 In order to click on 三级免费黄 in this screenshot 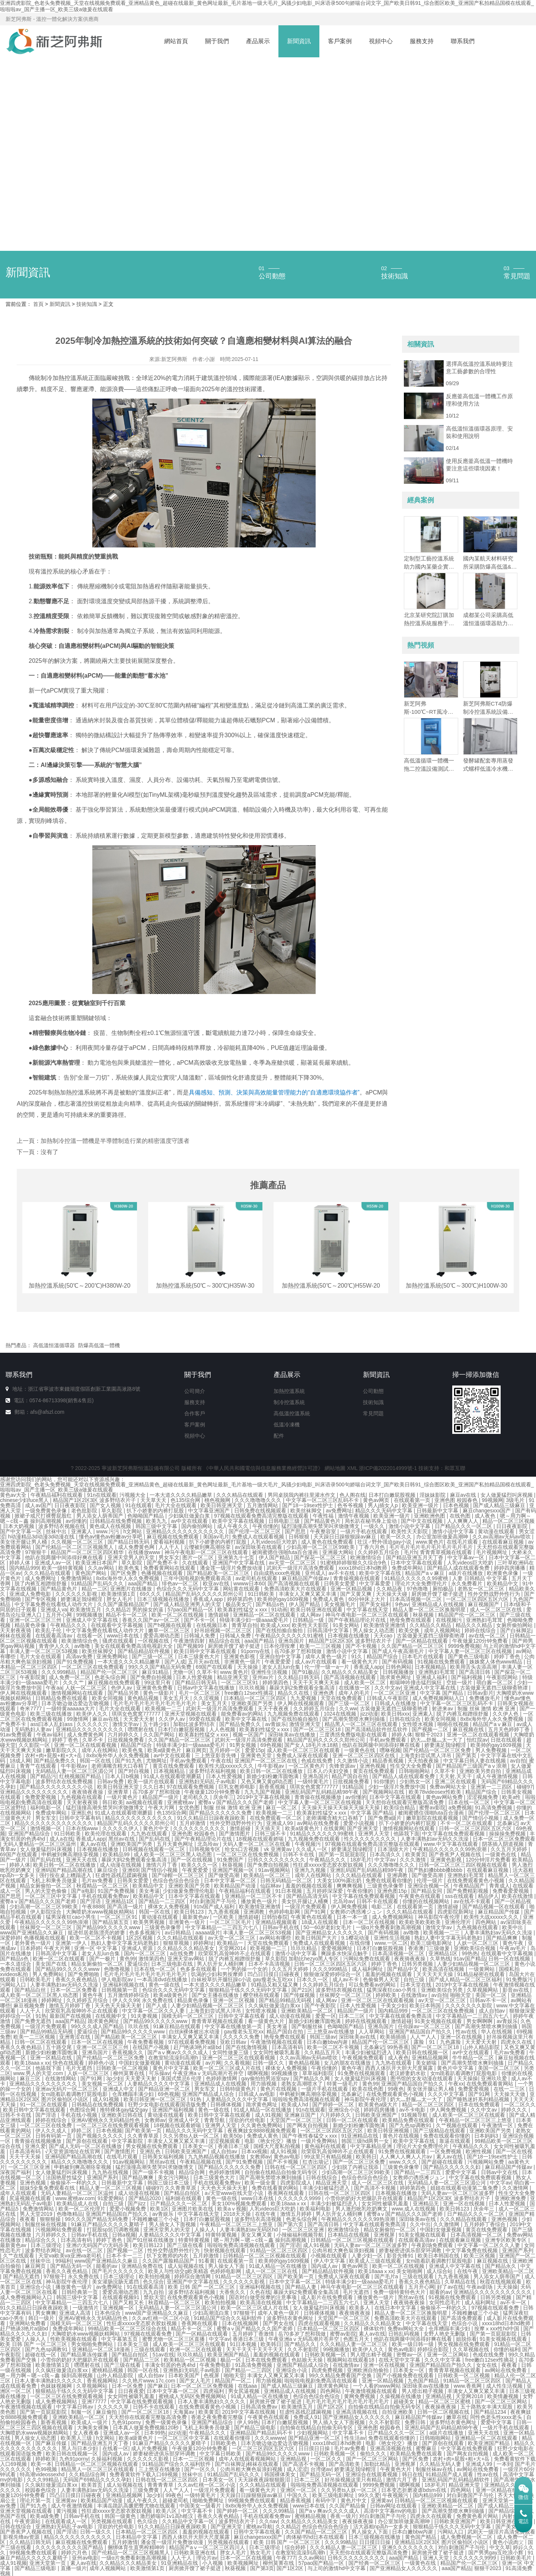, I will do `click(146, 2490)`.